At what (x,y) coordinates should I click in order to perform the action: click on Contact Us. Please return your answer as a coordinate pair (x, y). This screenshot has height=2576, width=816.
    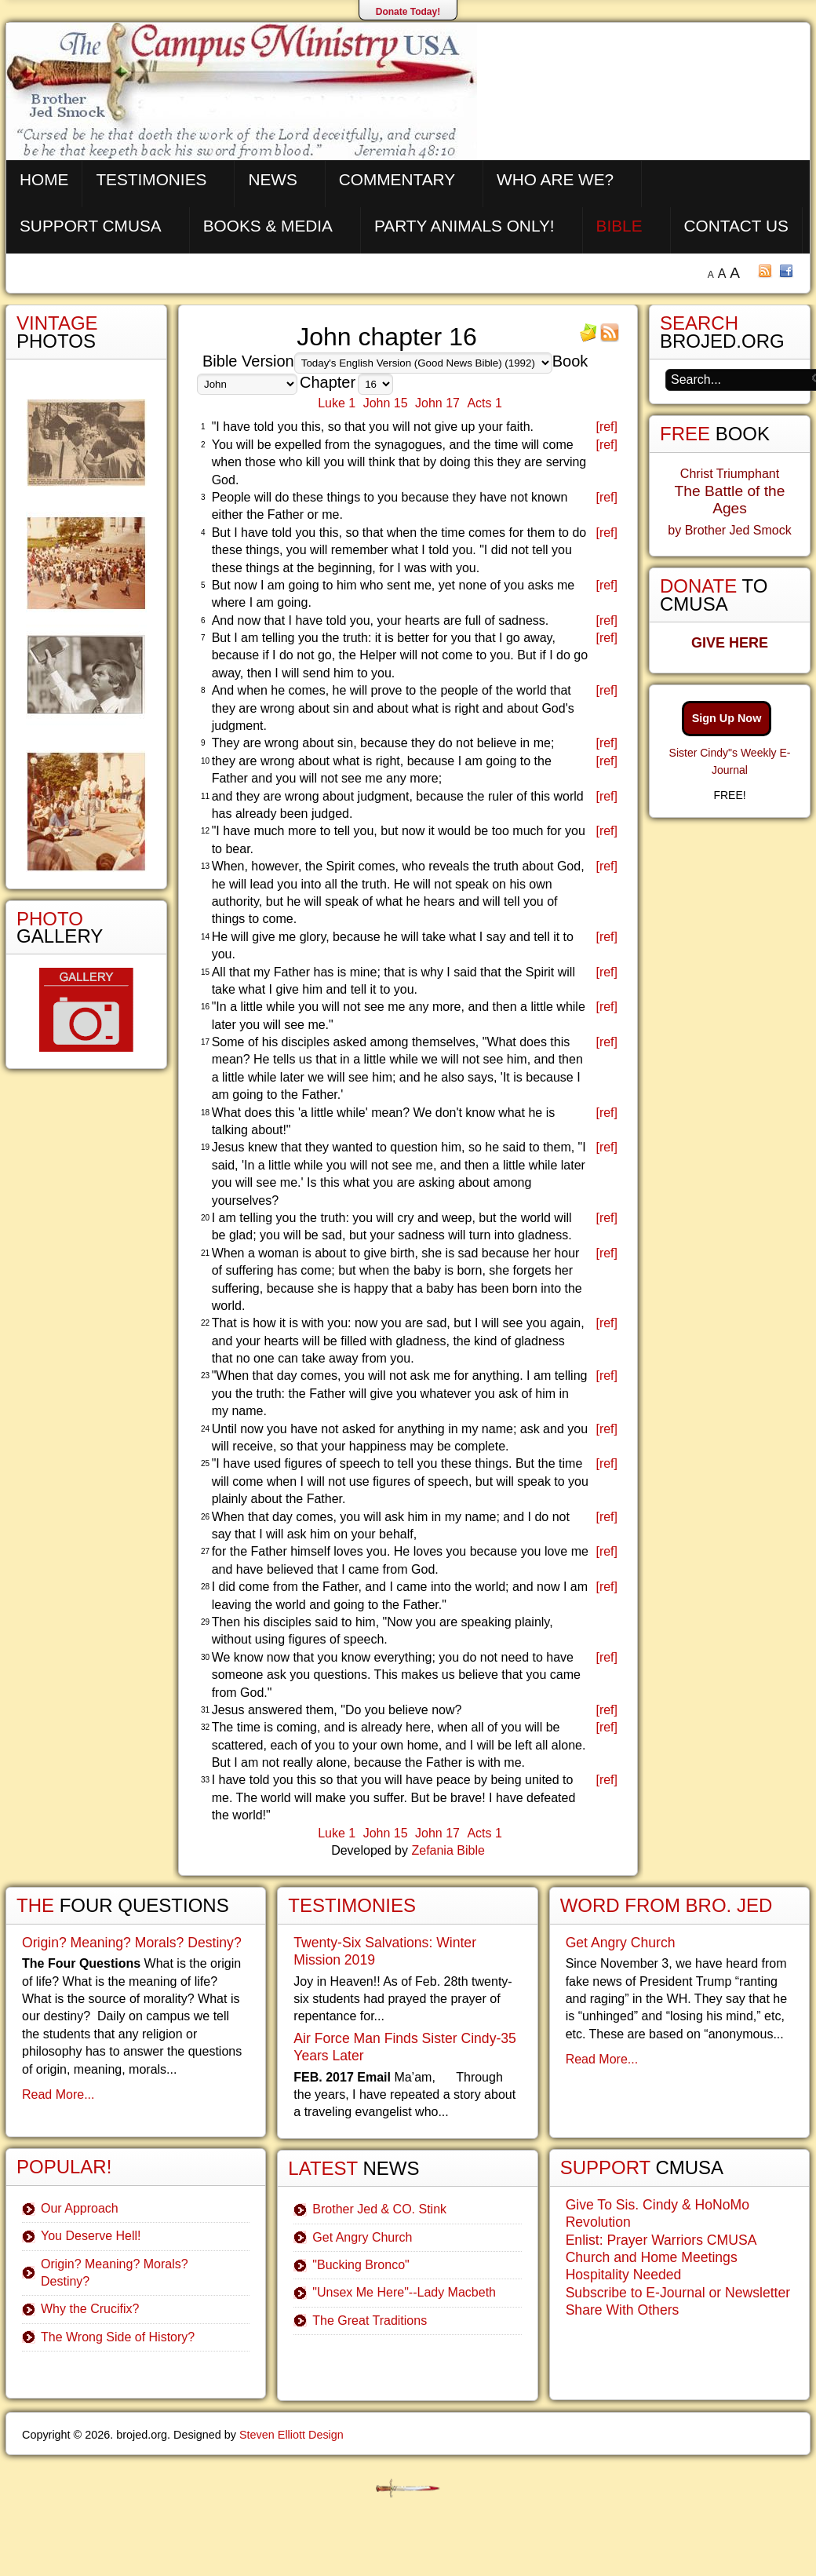
    Looking at the image, I should click on (736, 226).